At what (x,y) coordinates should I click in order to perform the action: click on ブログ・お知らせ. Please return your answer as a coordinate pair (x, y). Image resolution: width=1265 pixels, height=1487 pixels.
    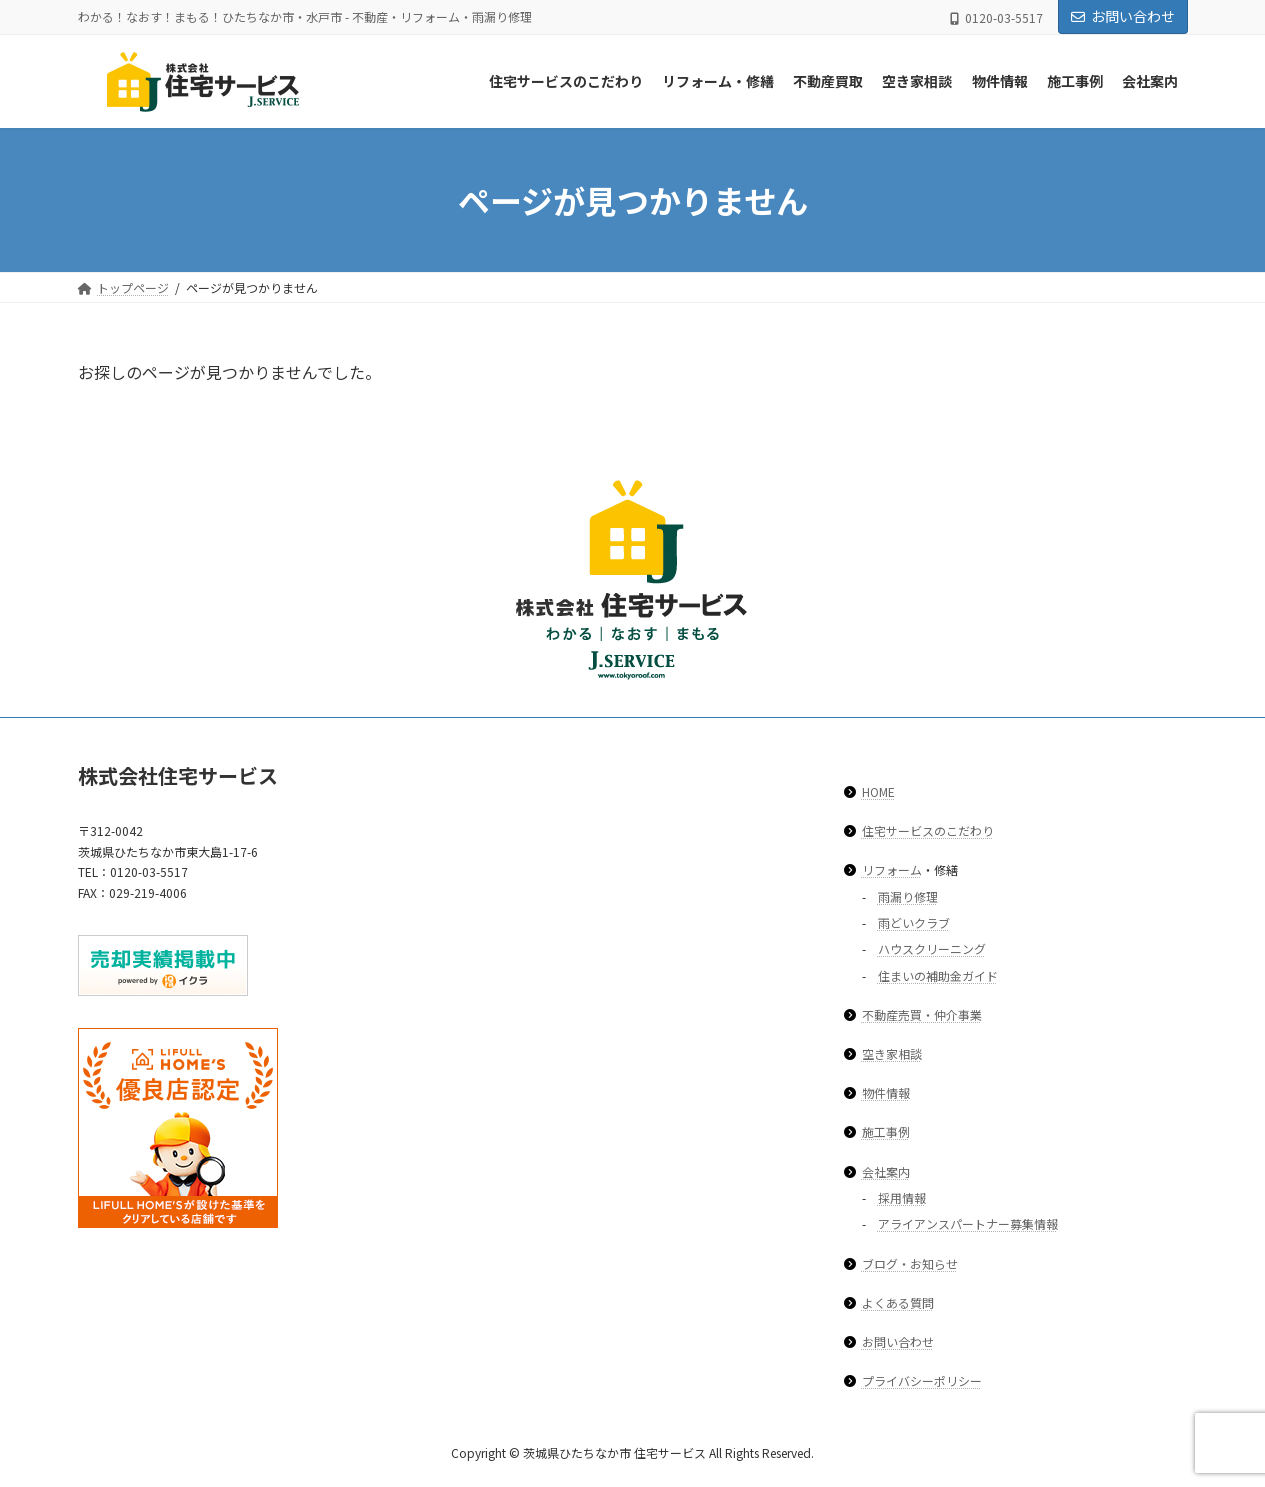
    Looking at the image, I should click on (910, 1262).